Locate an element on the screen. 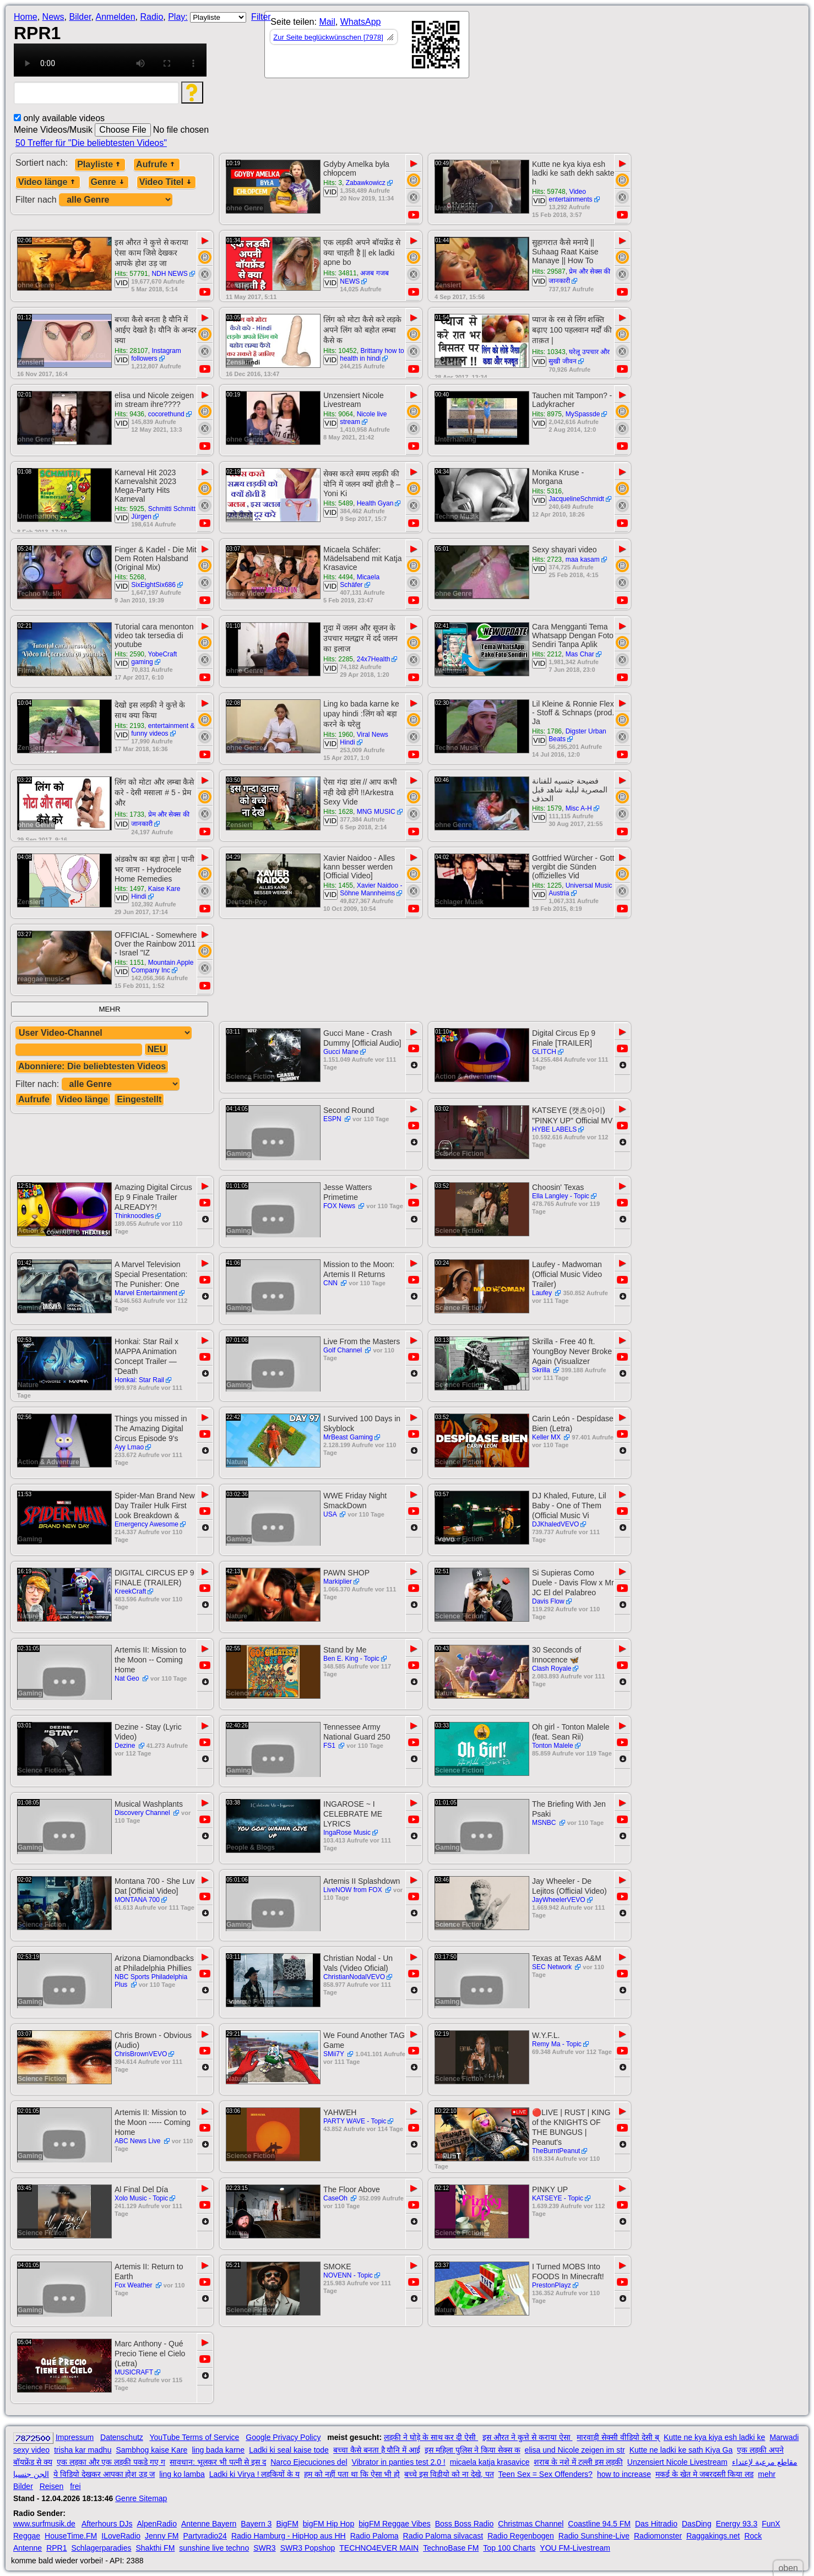  Top 100 Charts is located at coordinates (509, 2548).